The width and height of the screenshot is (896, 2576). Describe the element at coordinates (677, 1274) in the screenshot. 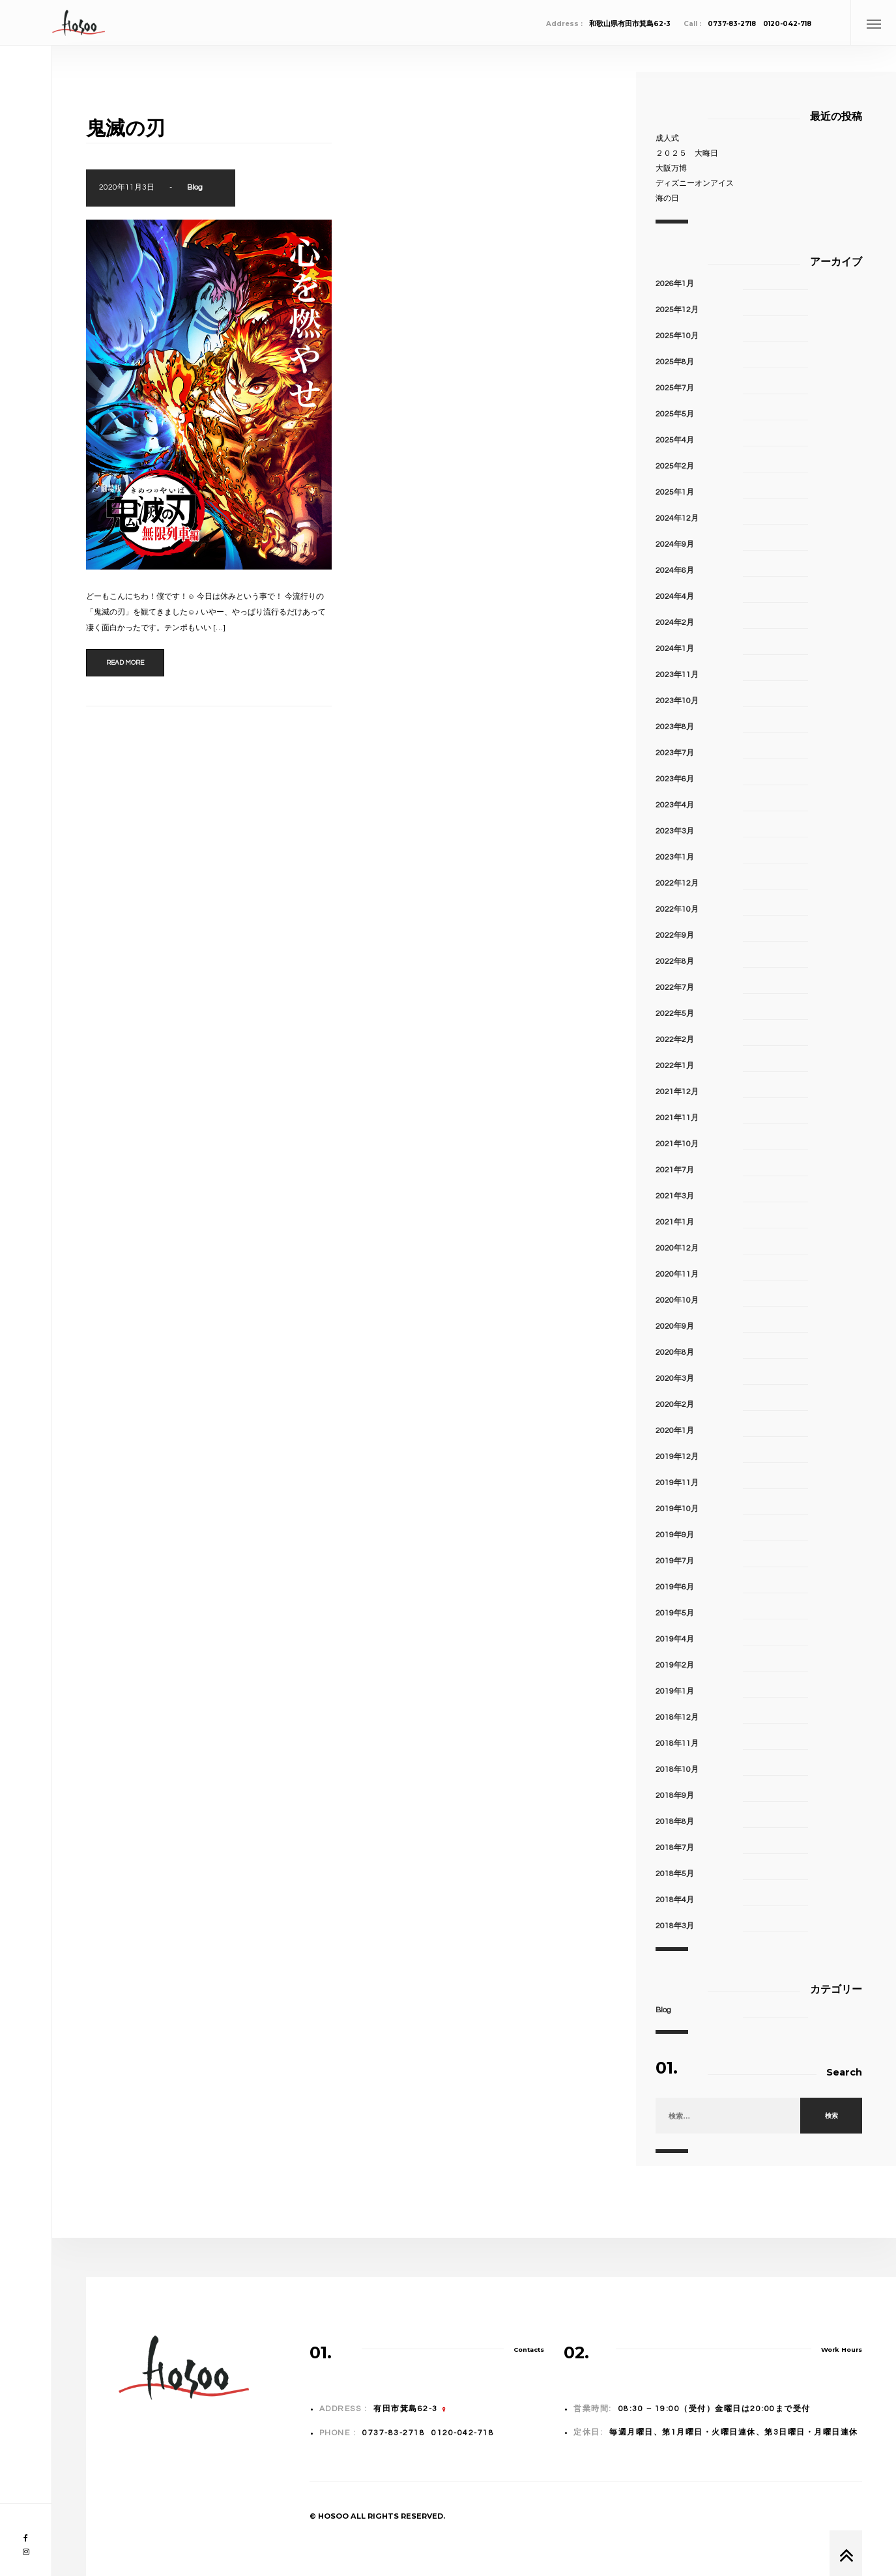

I see `2020年11月` at that location.